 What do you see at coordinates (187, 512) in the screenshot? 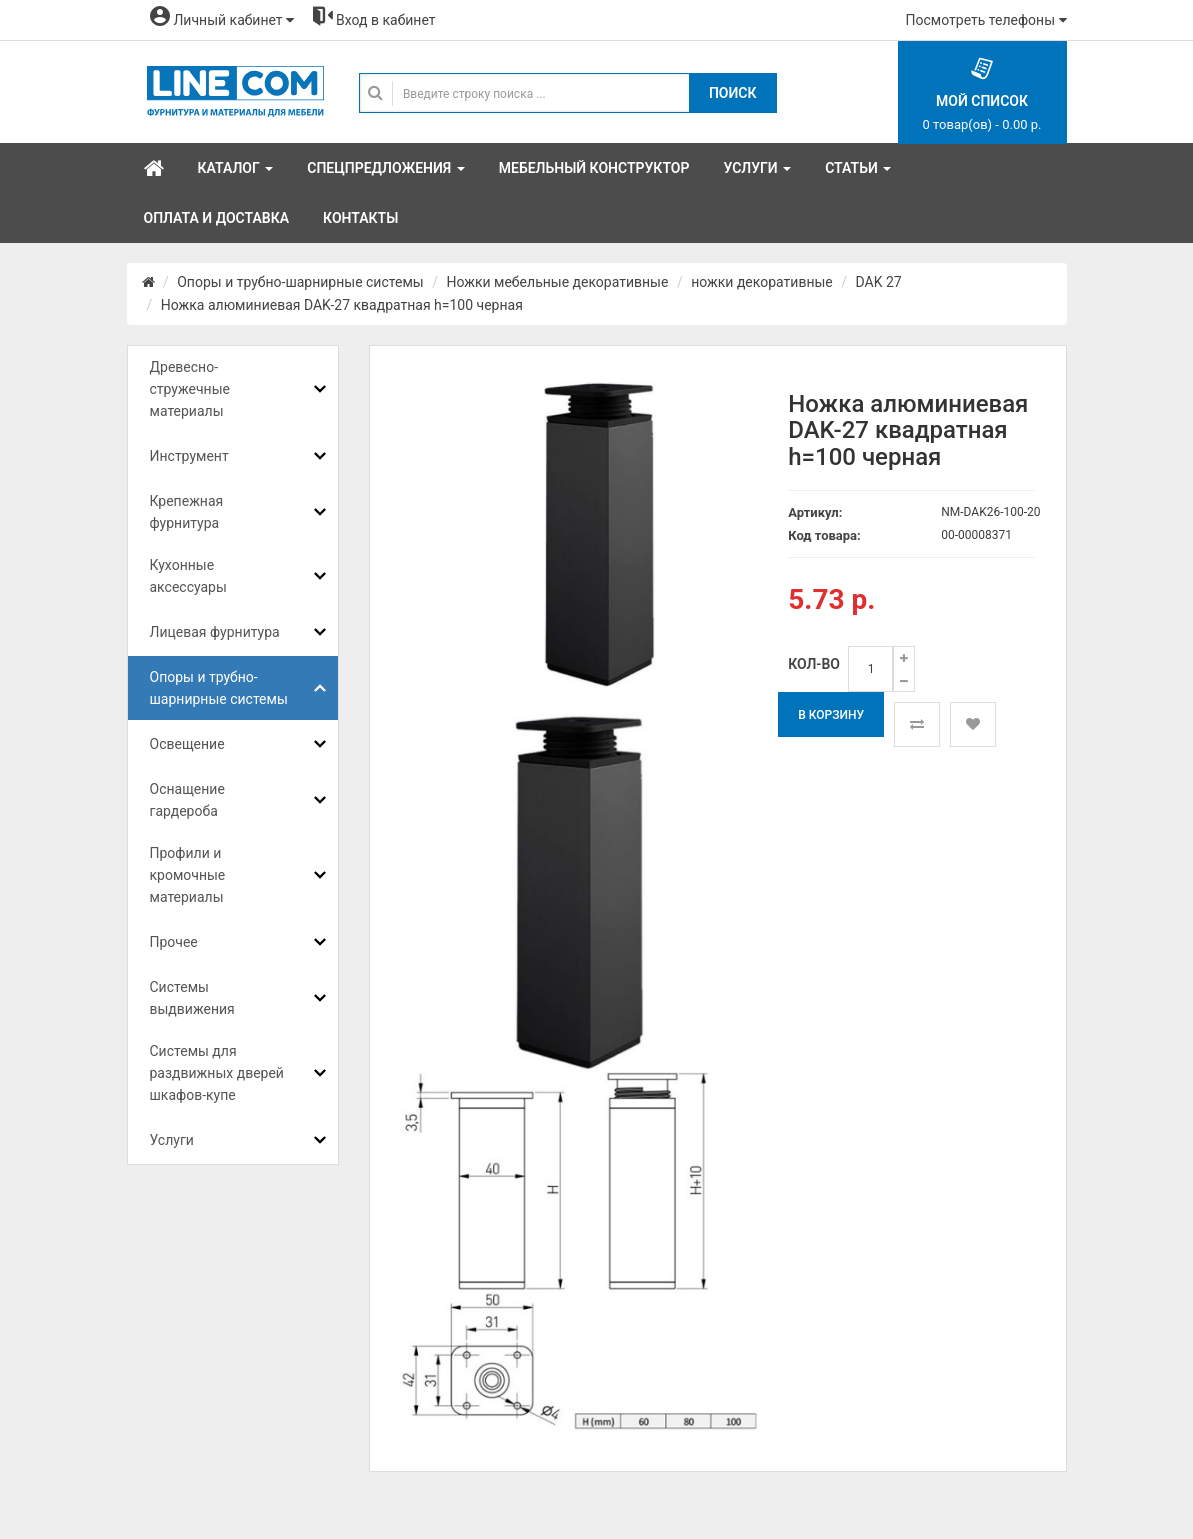
I see `Крепежная фурнитура` at bounding box center [187, 512].